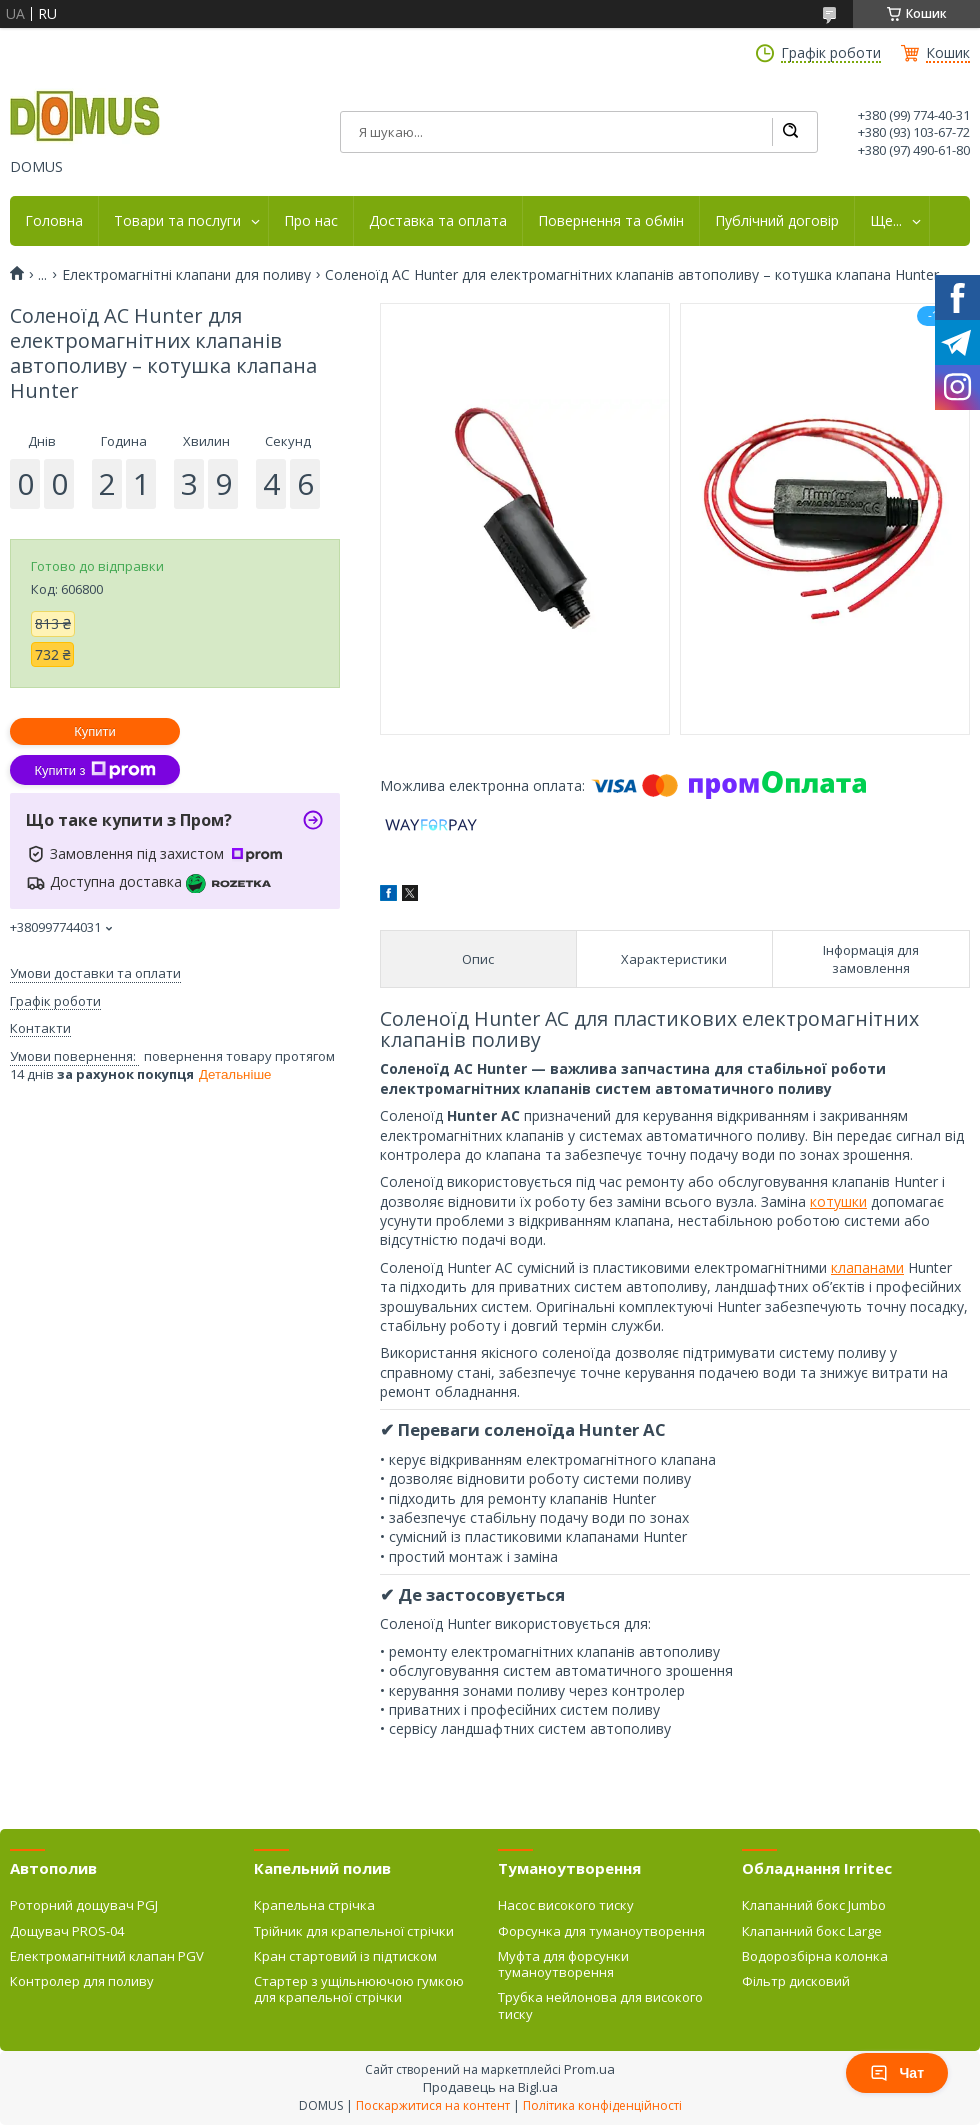  Describe the element at coordinates (438, 221) in the screenshot. I see `Доставка та оплата` at that location.